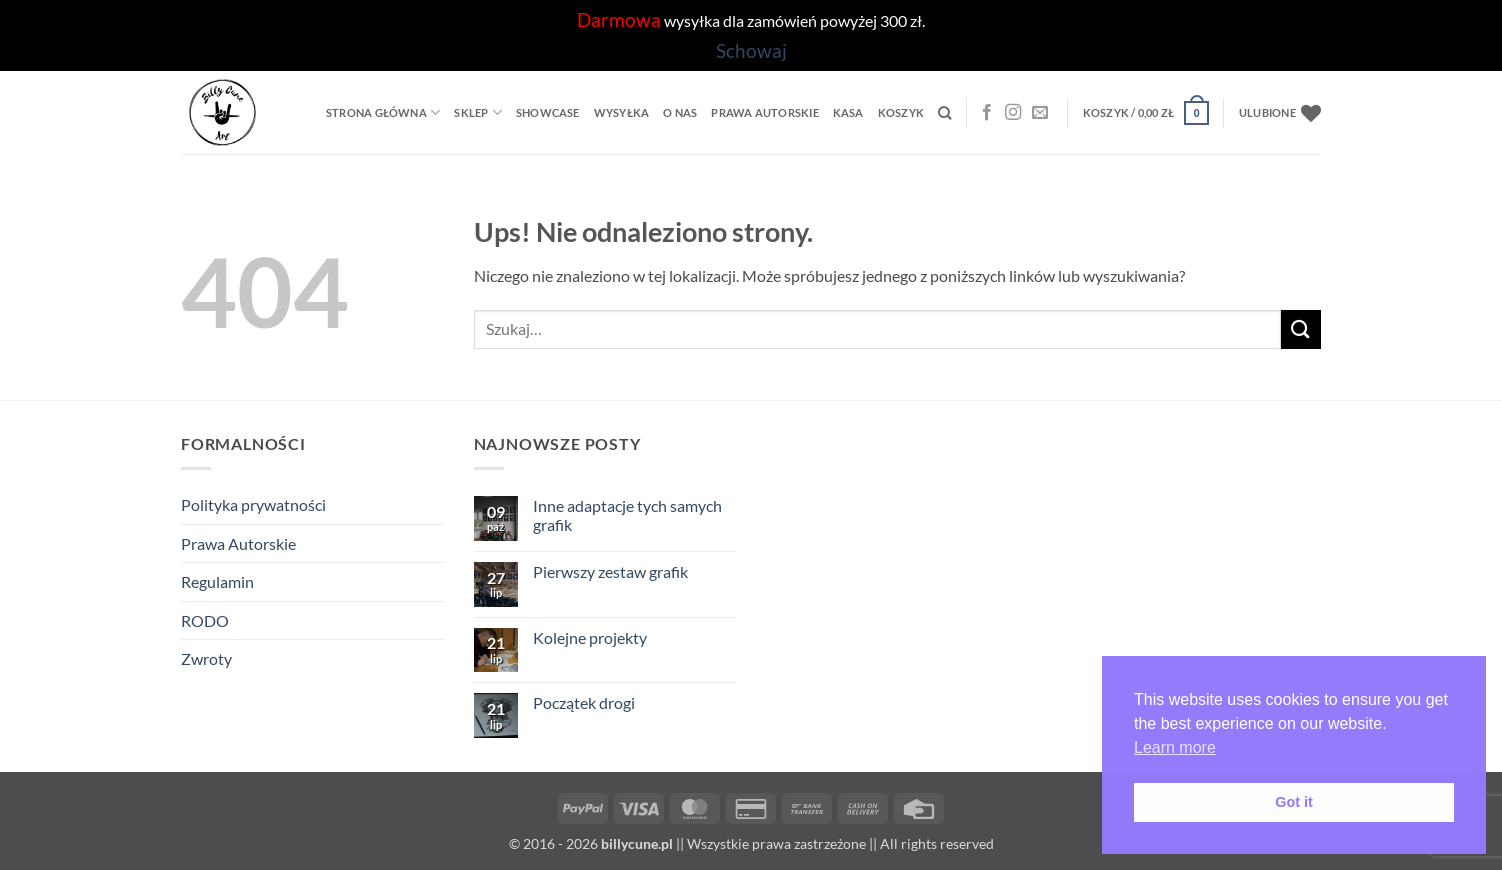  What do you see at coordinates (253, 504) in the screenshot?
I see `Polityka prywatności` at bounding box center [253, 504].